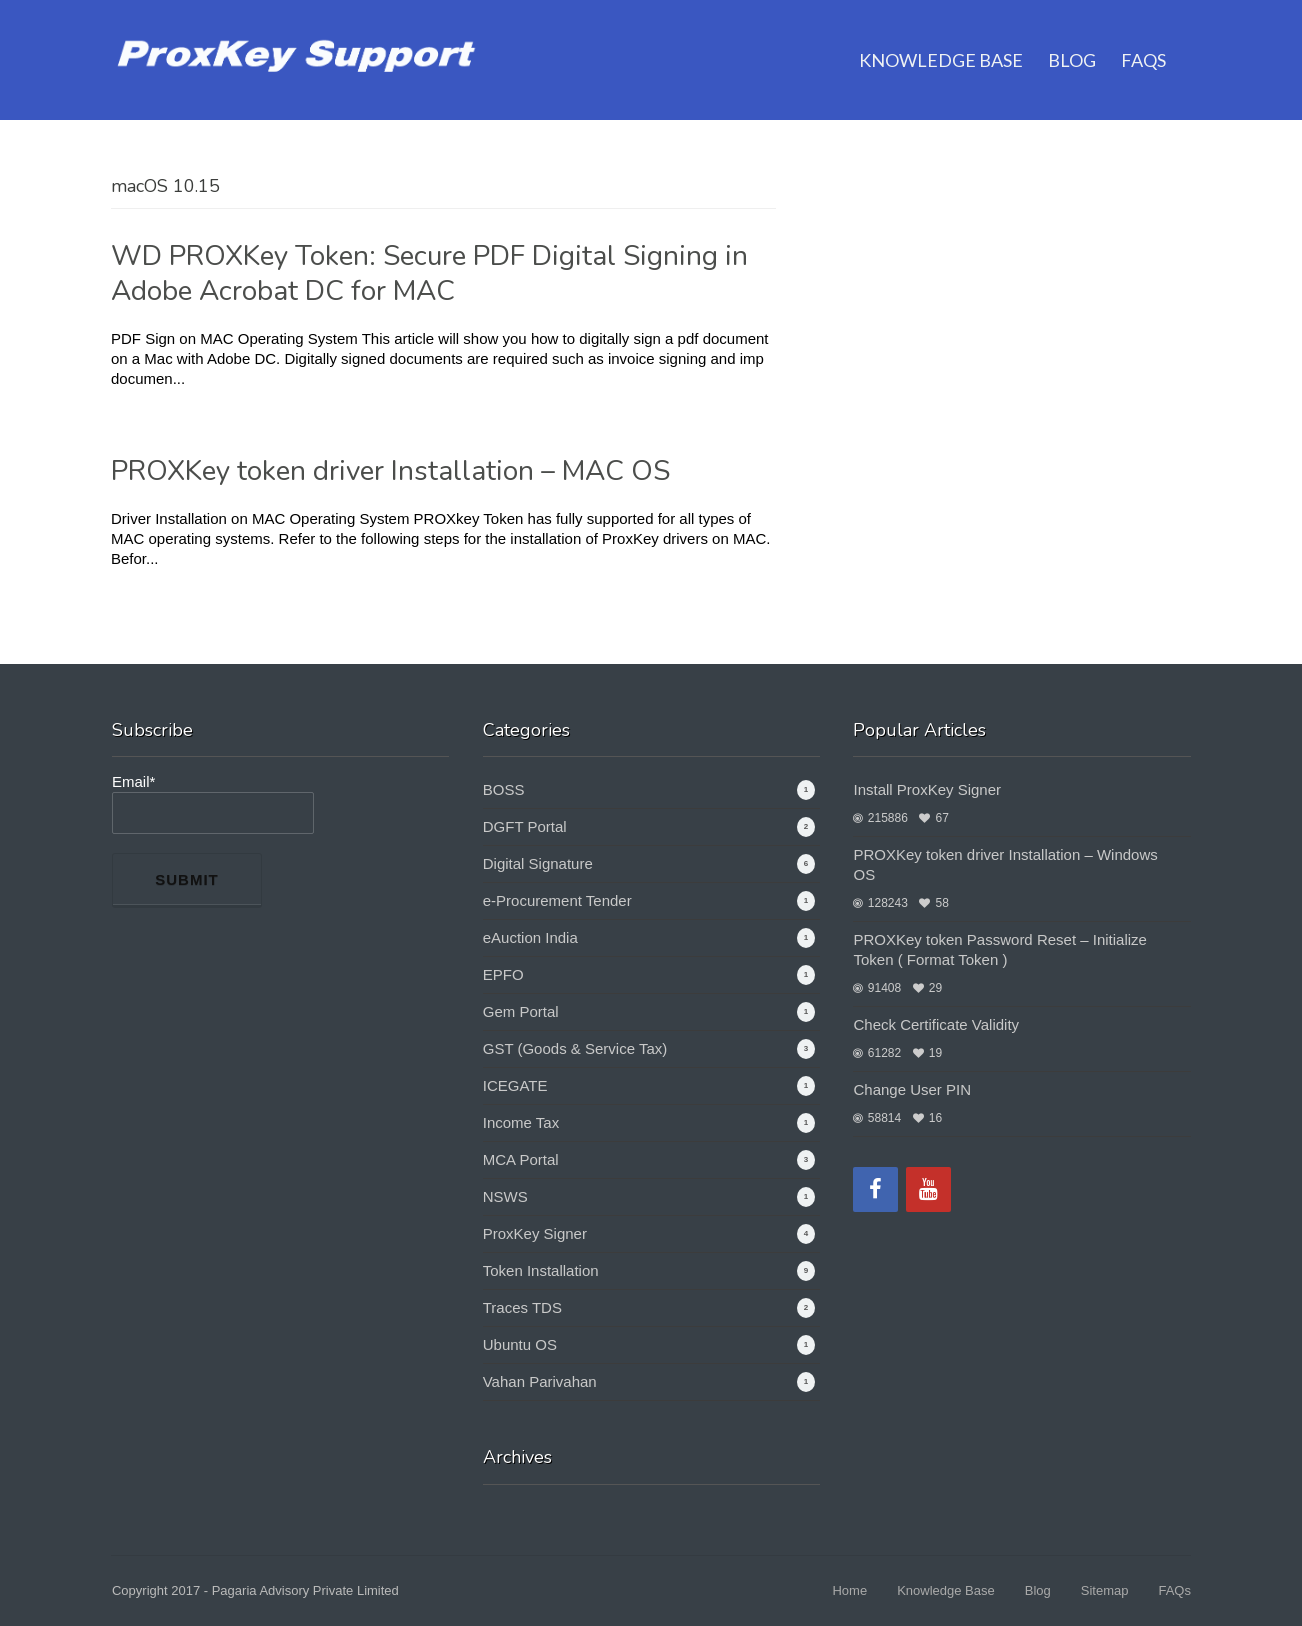  What do you see at coordinates (520, 1344) in the screenshot?
I see `Ubuntu OS` at bounding box center [520, 1344].